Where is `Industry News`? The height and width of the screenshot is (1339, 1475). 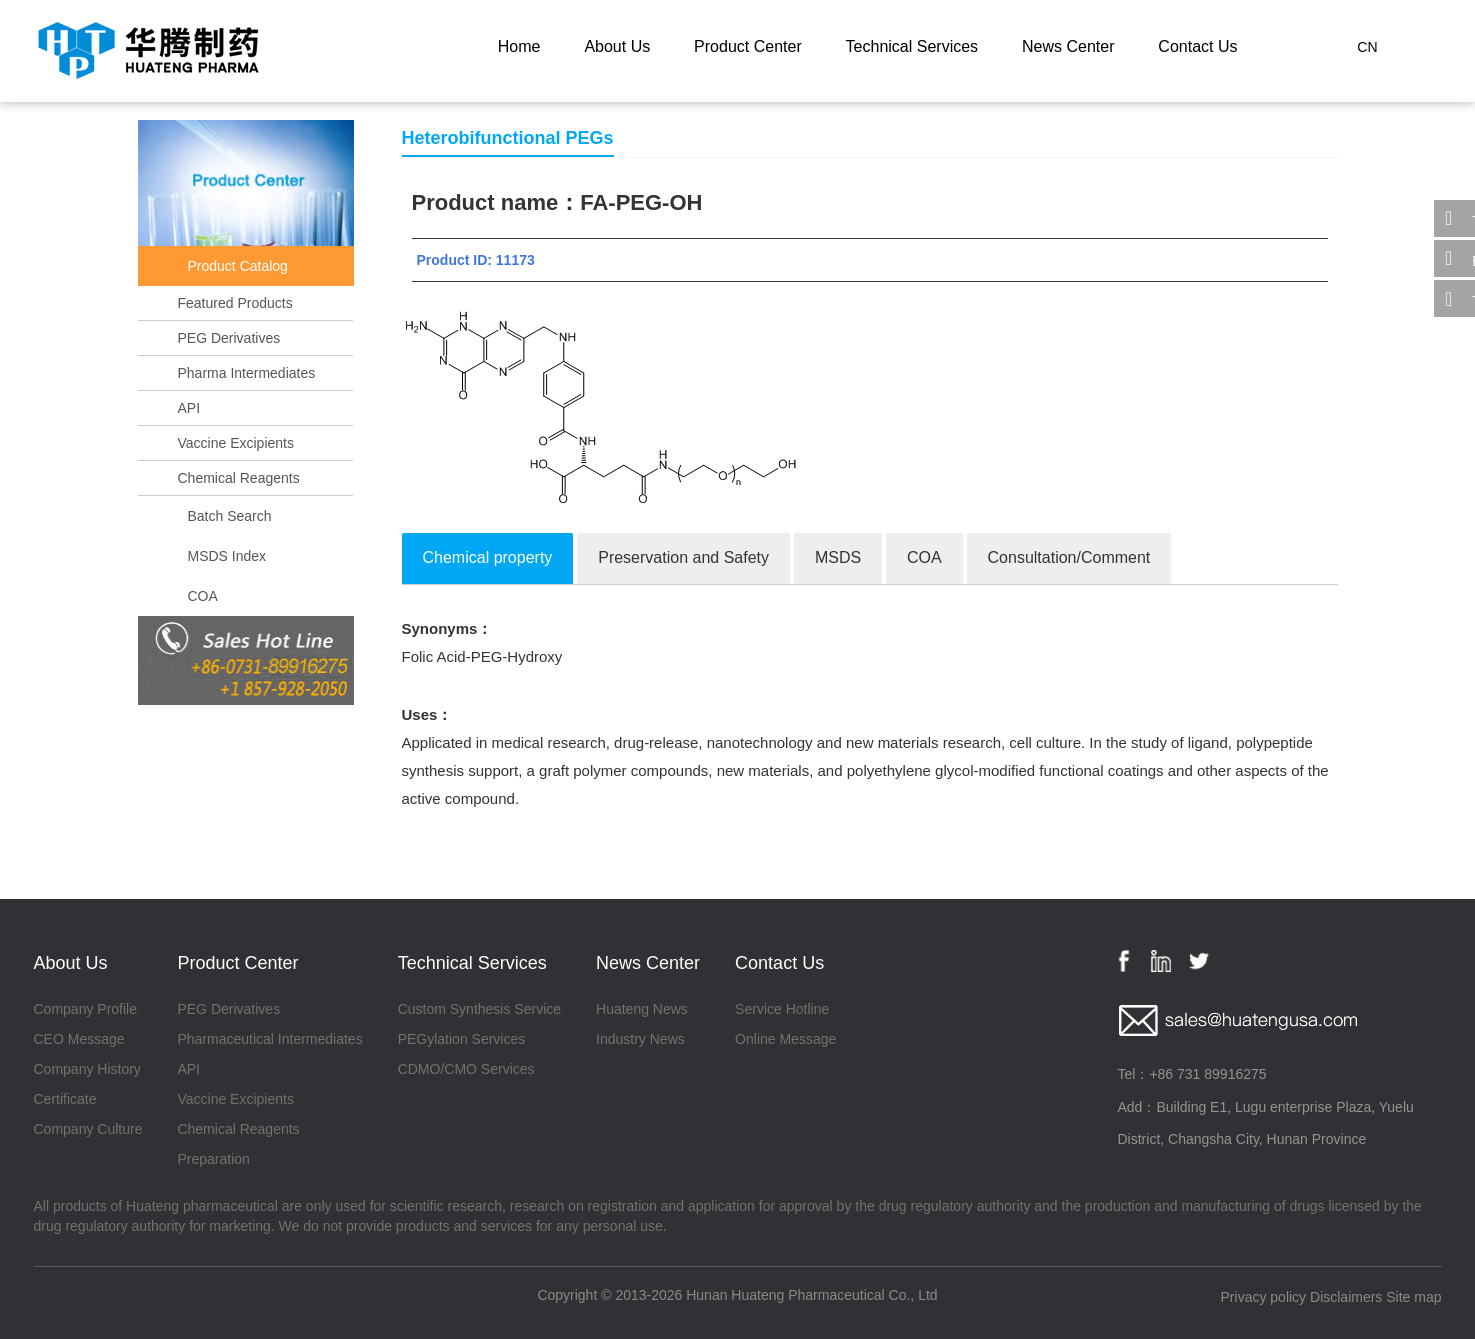
Industry News is located at coordinates (640, 1039).